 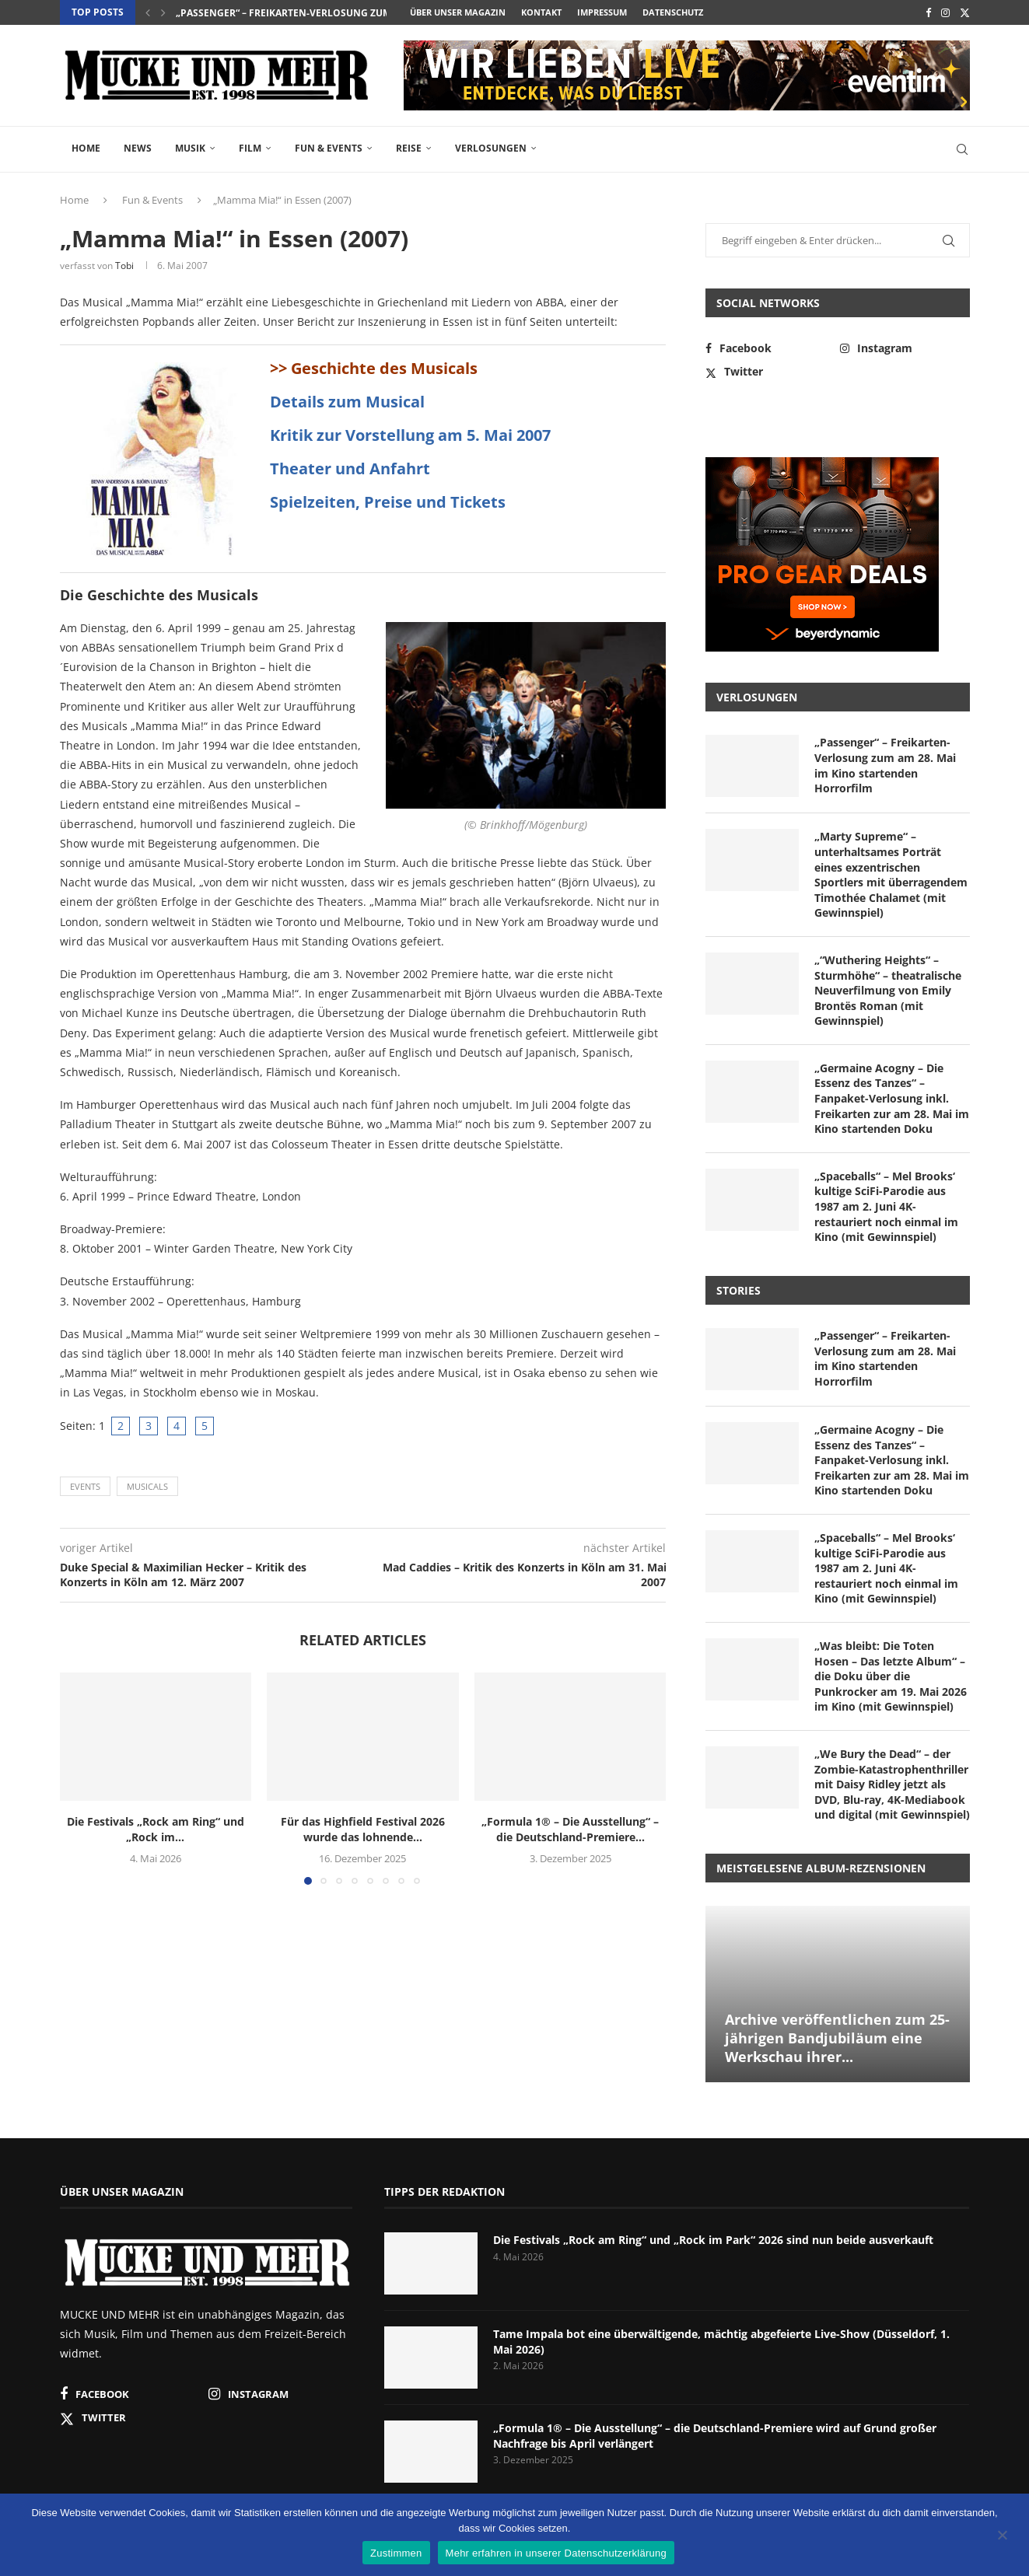 What do you see at coordinates (85, 1486) in the screenshot?
I see `Events` at bounding box center [85, 1486].